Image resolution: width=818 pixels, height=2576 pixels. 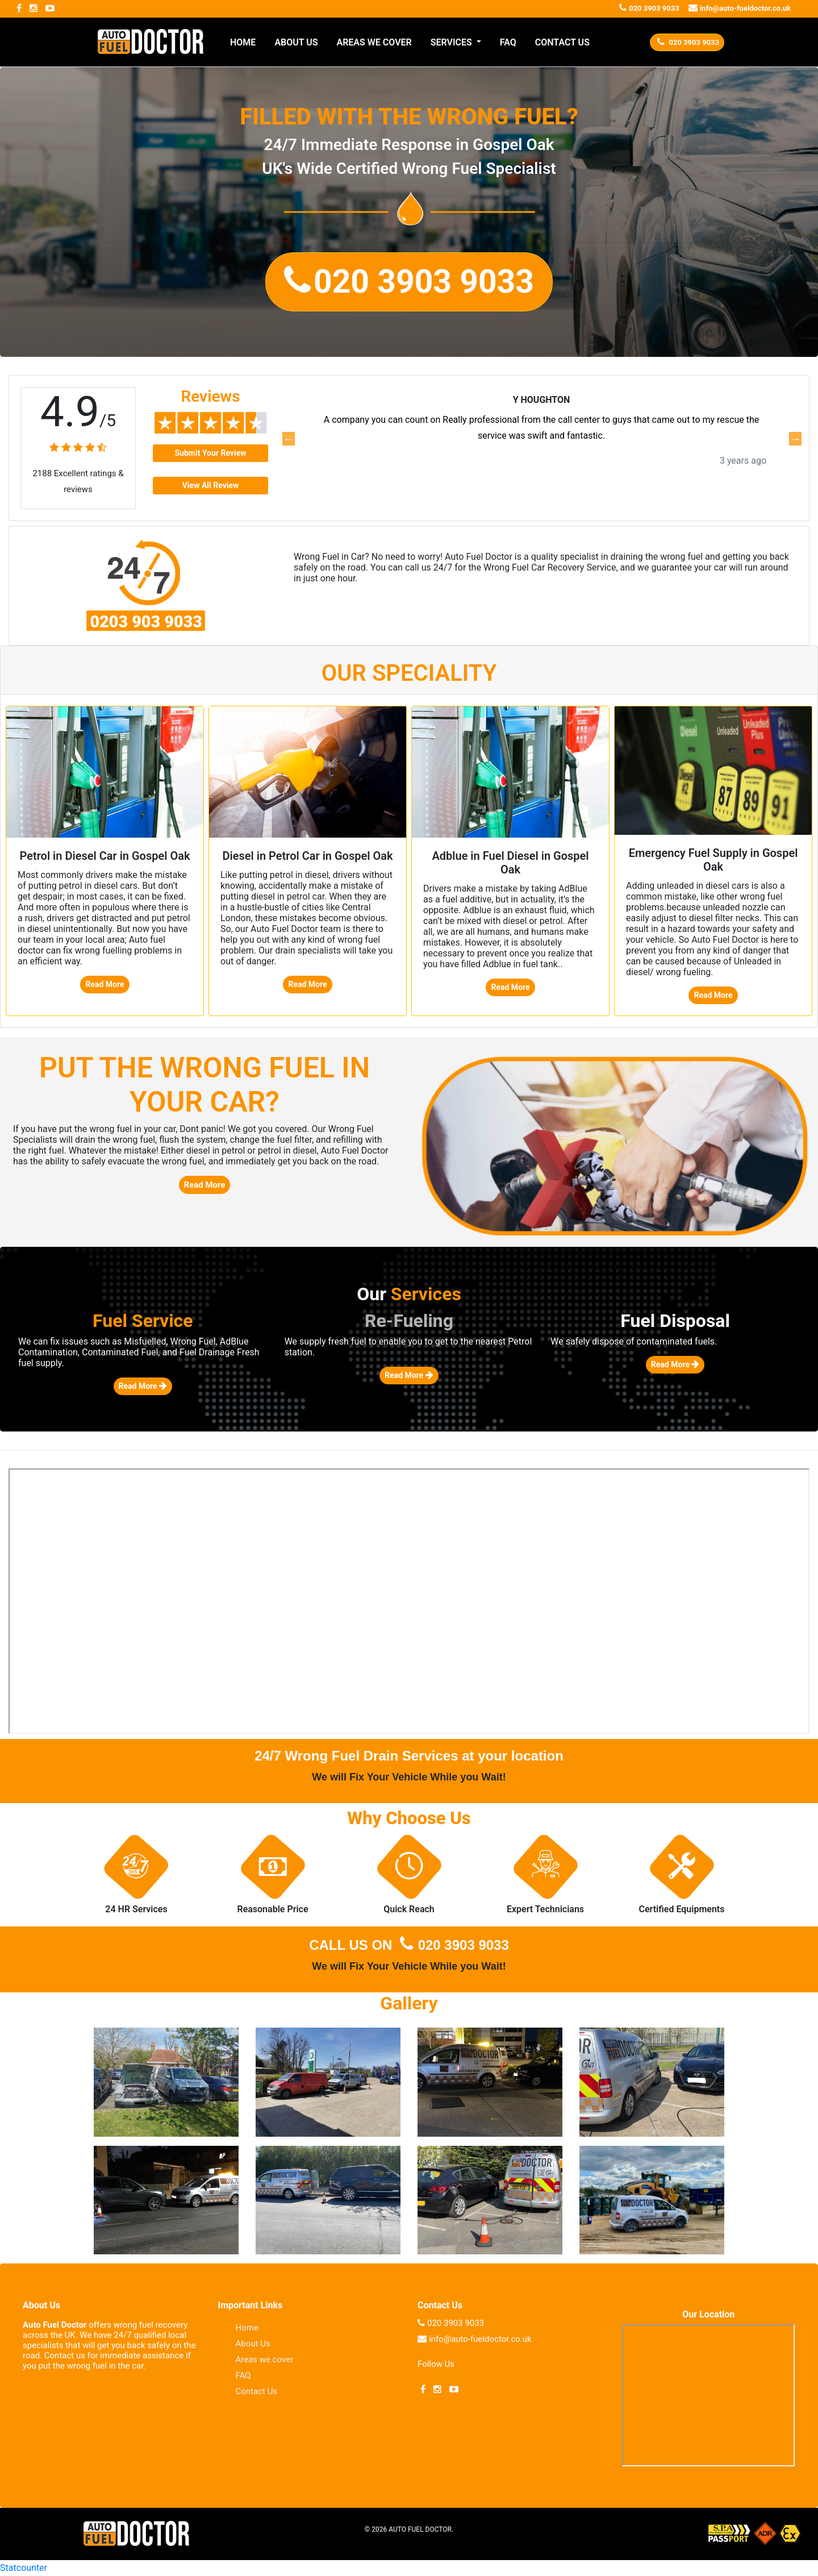 What do you see at coordinates (794, 438) in the screenshot?
I see `Next` at bounding box center [794, 438].